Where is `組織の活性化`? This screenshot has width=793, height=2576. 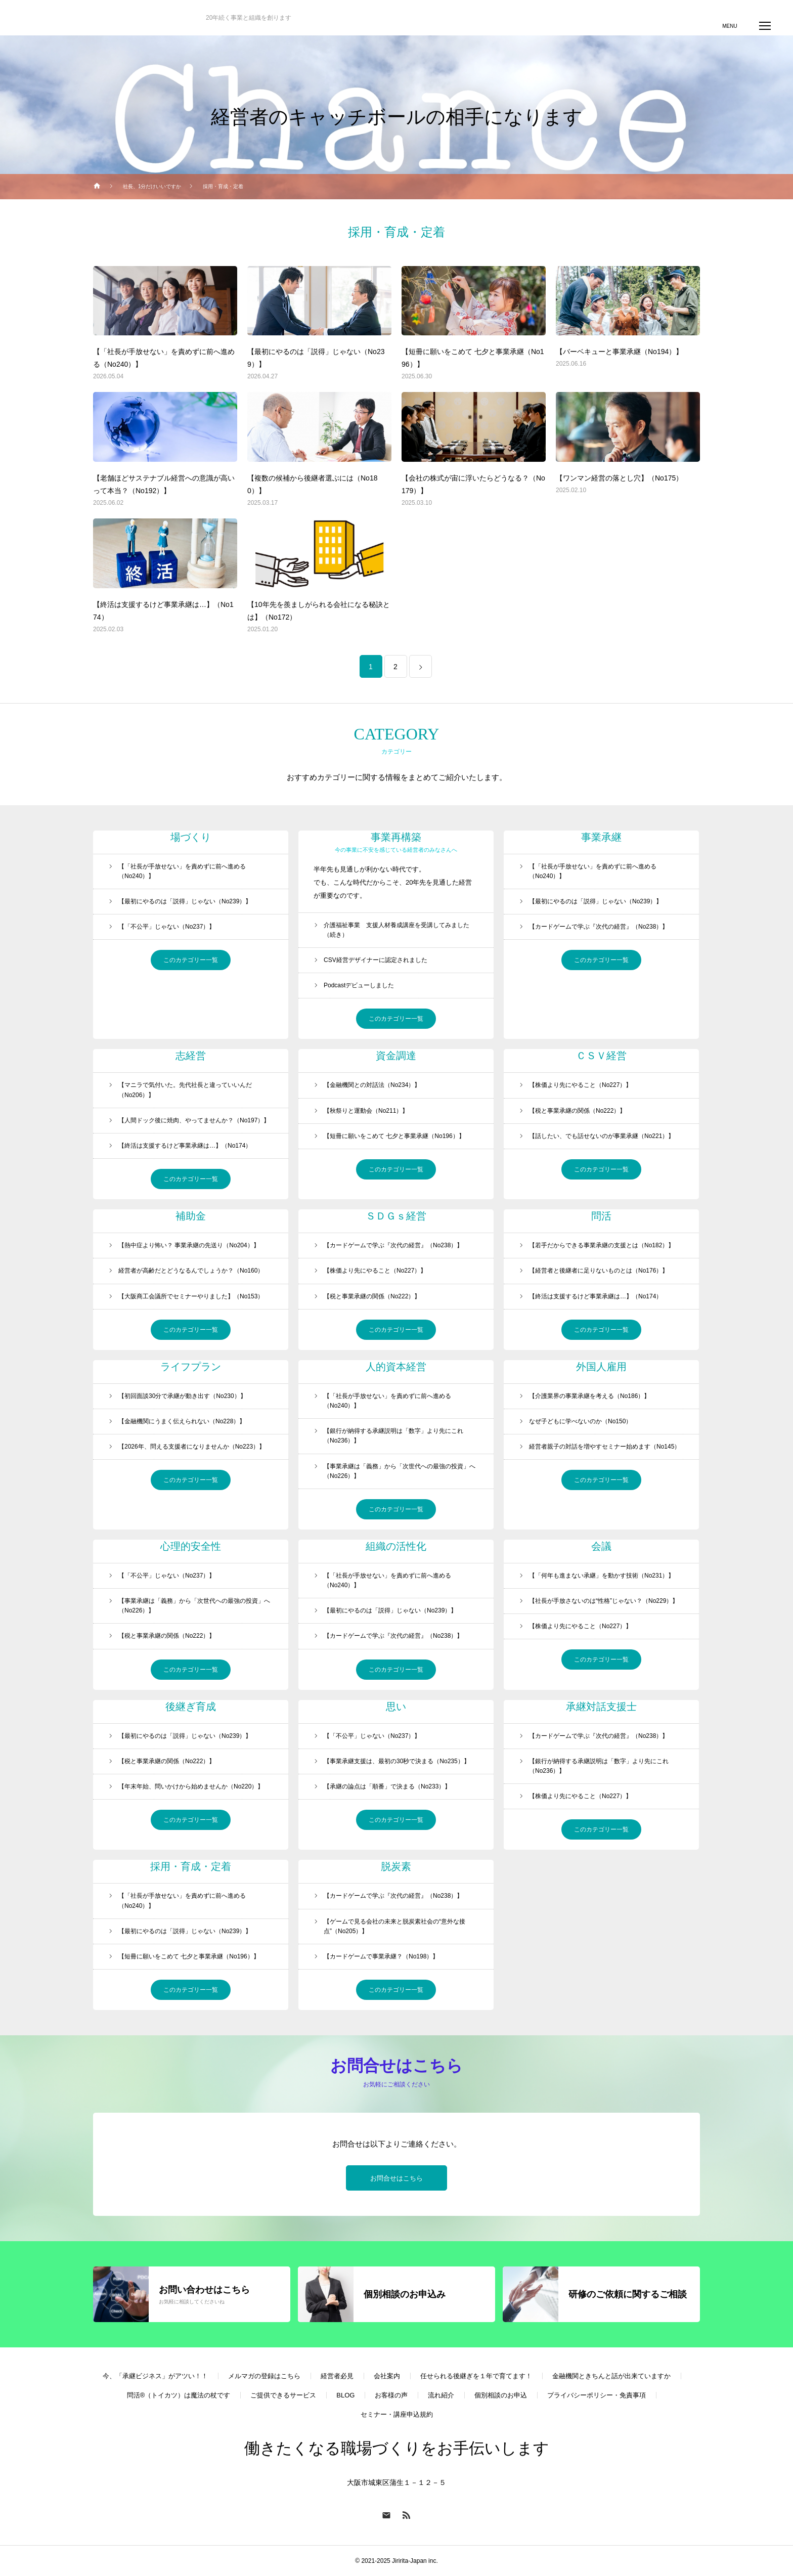 組織の活性化 is located at coordinates (396, 1546).